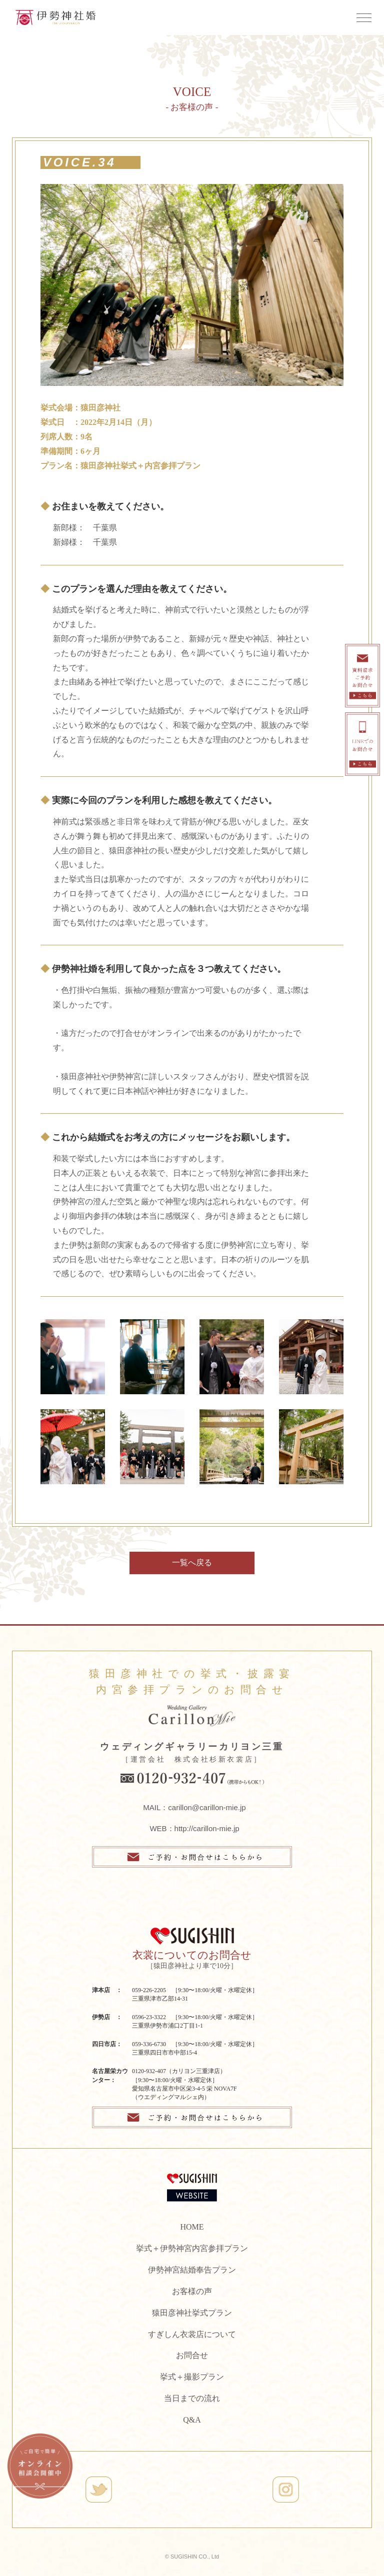 This screenshot has width=384, height=2576. Describe the element at coordinates (192, 2377) in the screenshot. I see `挙式＋撮影プラン` at that location.